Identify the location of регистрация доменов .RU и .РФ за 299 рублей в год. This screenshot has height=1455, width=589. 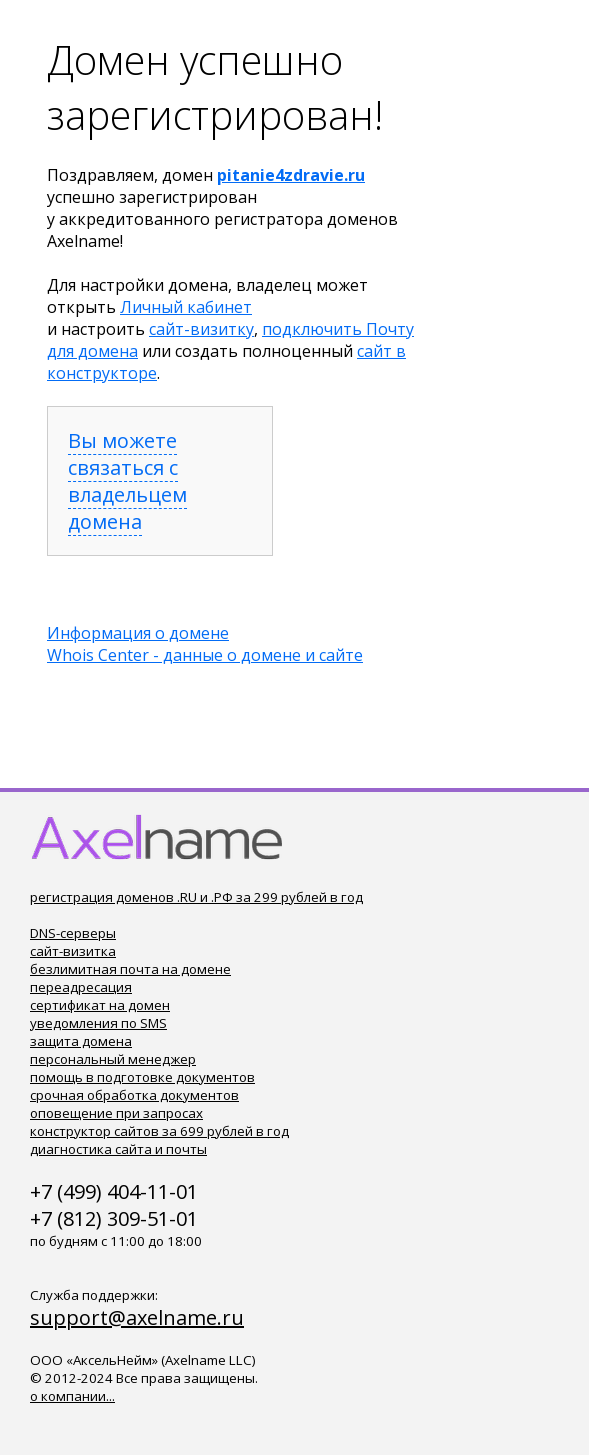
(196, 897).